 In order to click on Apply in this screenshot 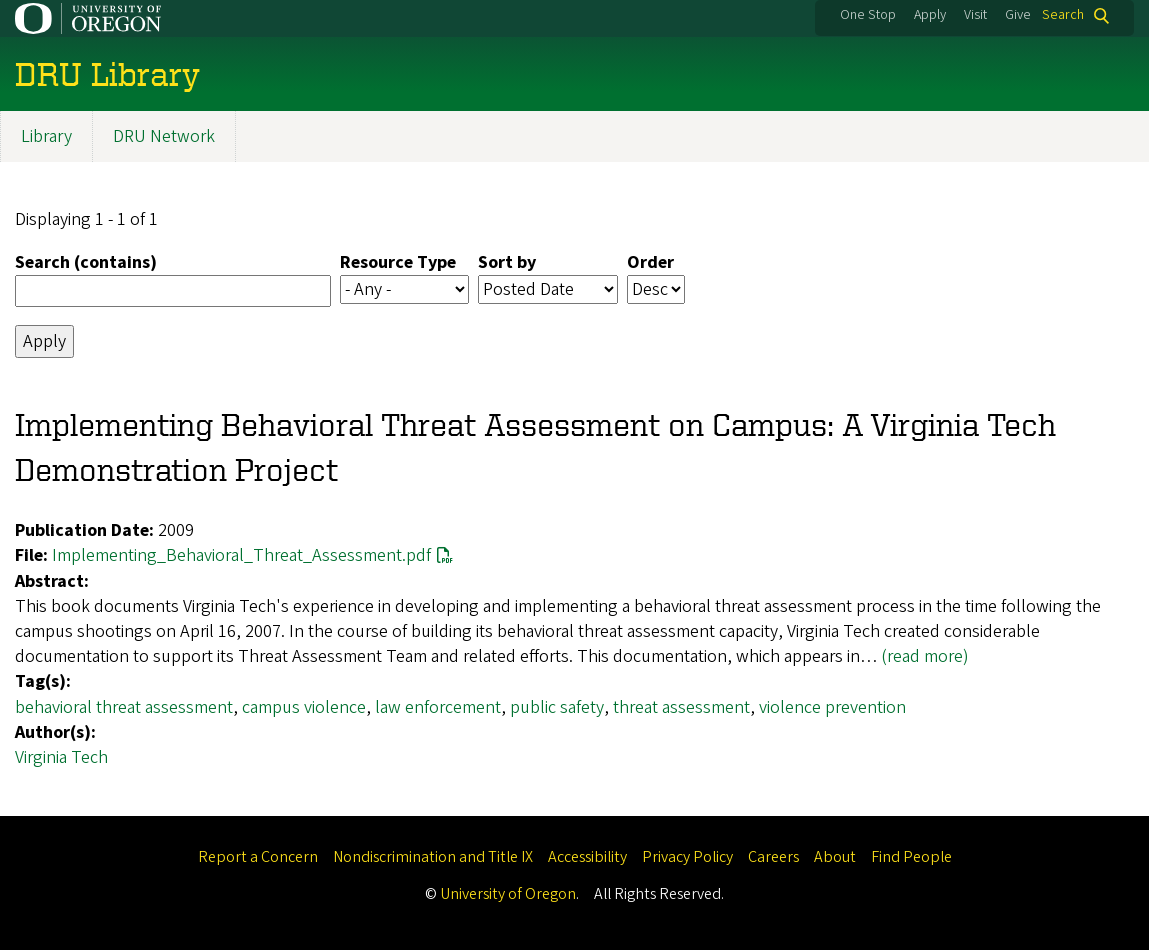, I will do `click(930, 15)`.